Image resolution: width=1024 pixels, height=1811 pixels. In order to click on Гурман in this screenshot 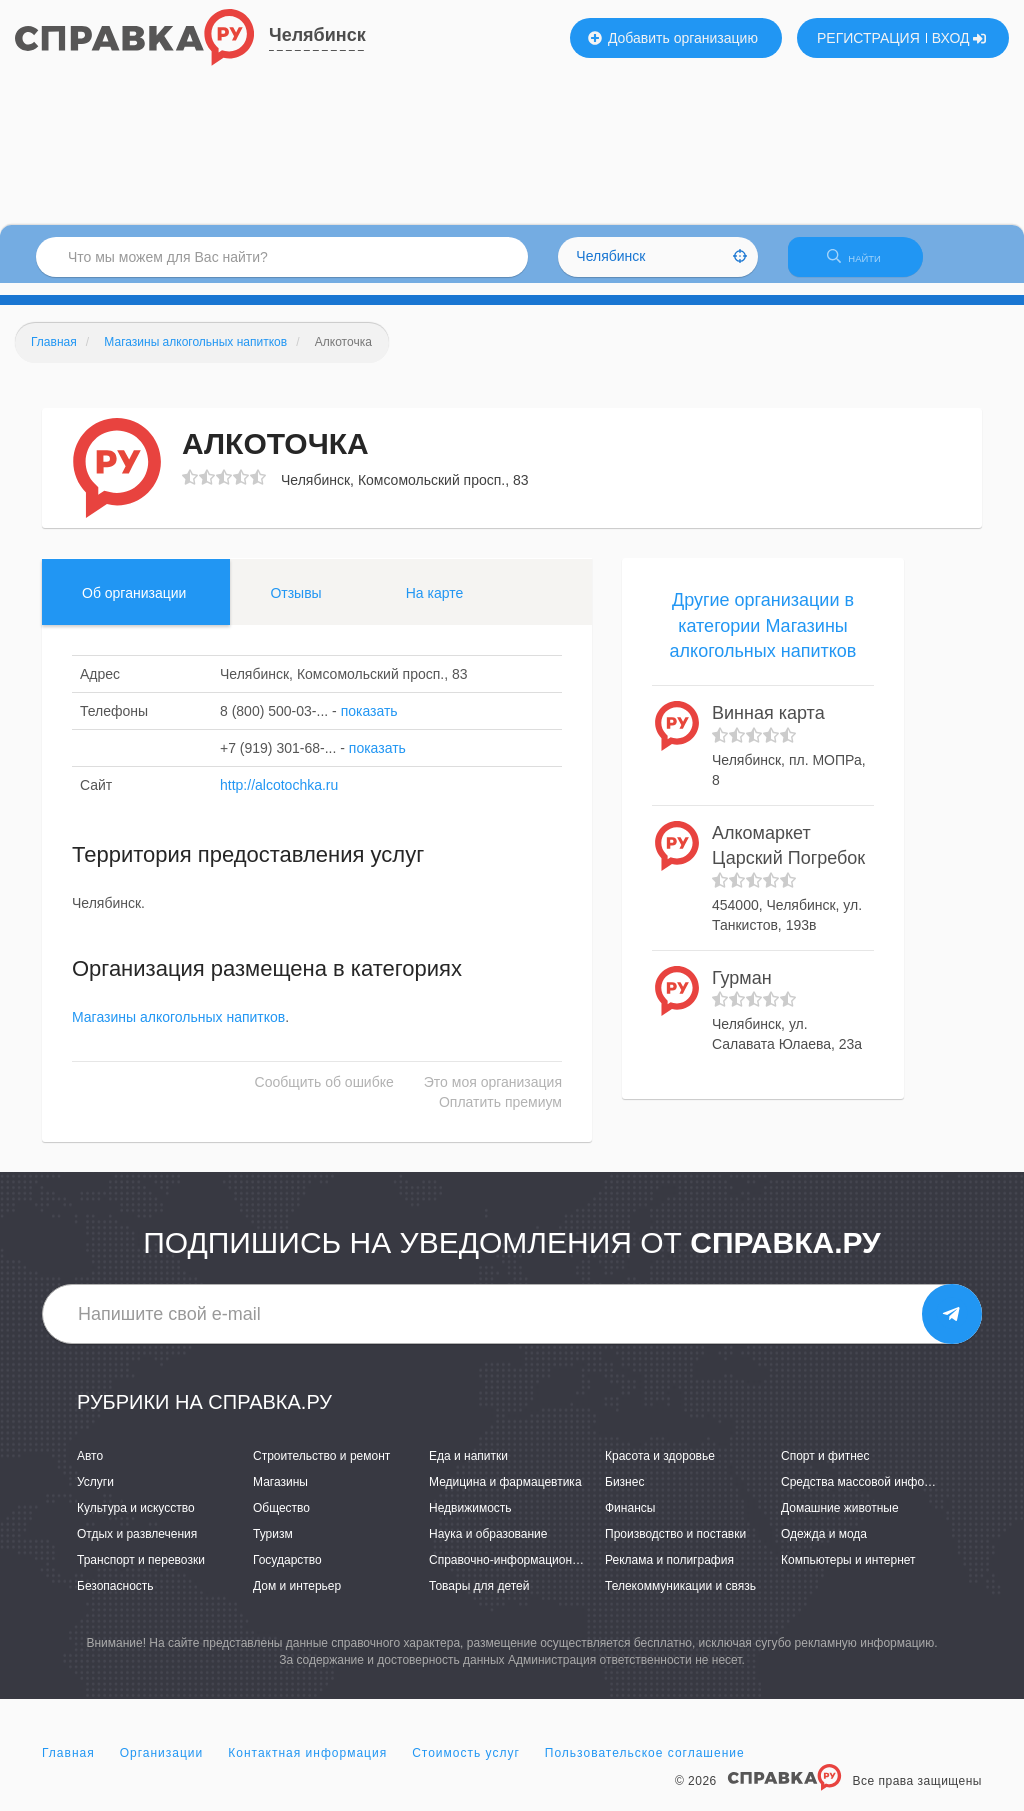, I will do `click(742, 990)`.